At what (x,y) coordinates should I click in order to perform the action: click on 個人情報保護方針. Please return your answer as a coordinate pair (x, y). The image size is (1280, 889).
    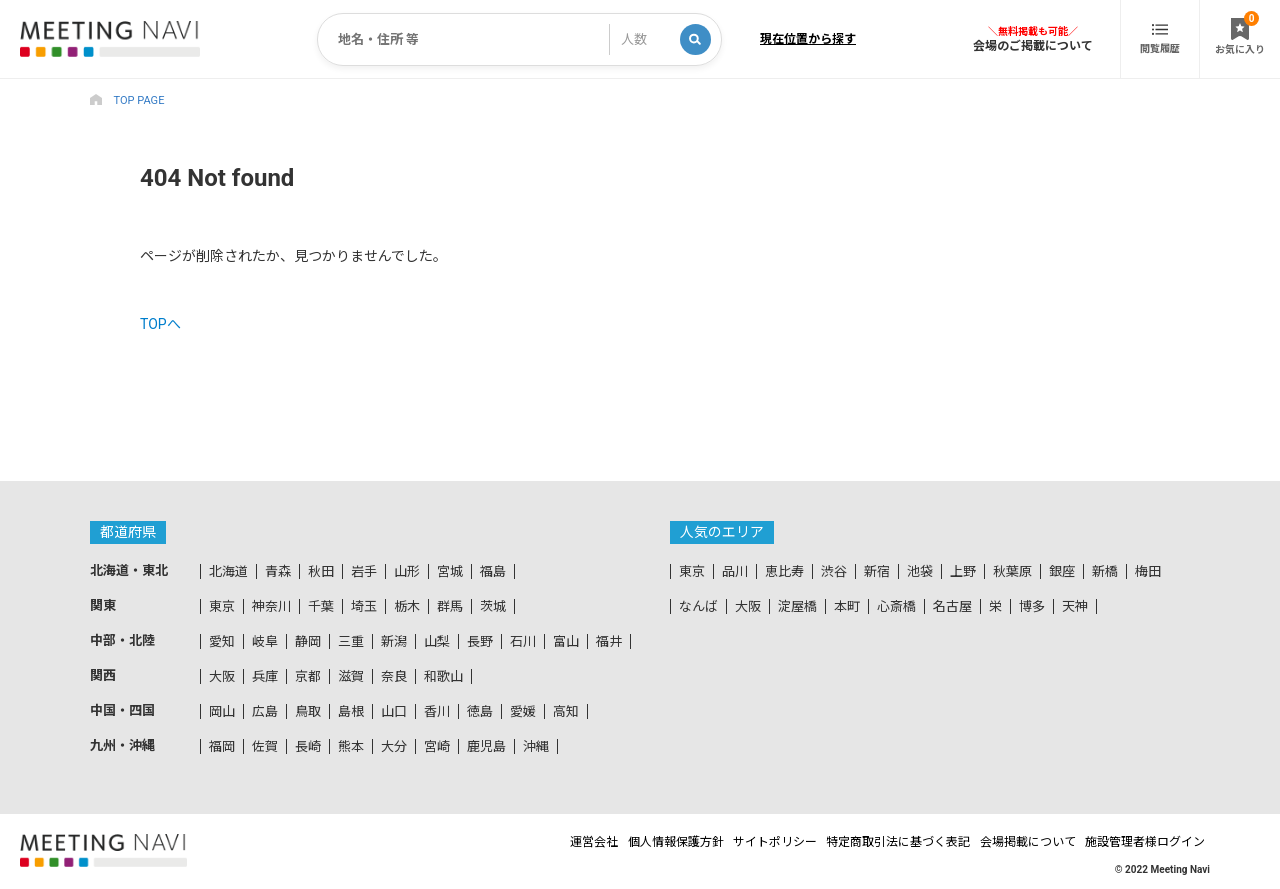
    Looking at the image, I should click on (608, 842).